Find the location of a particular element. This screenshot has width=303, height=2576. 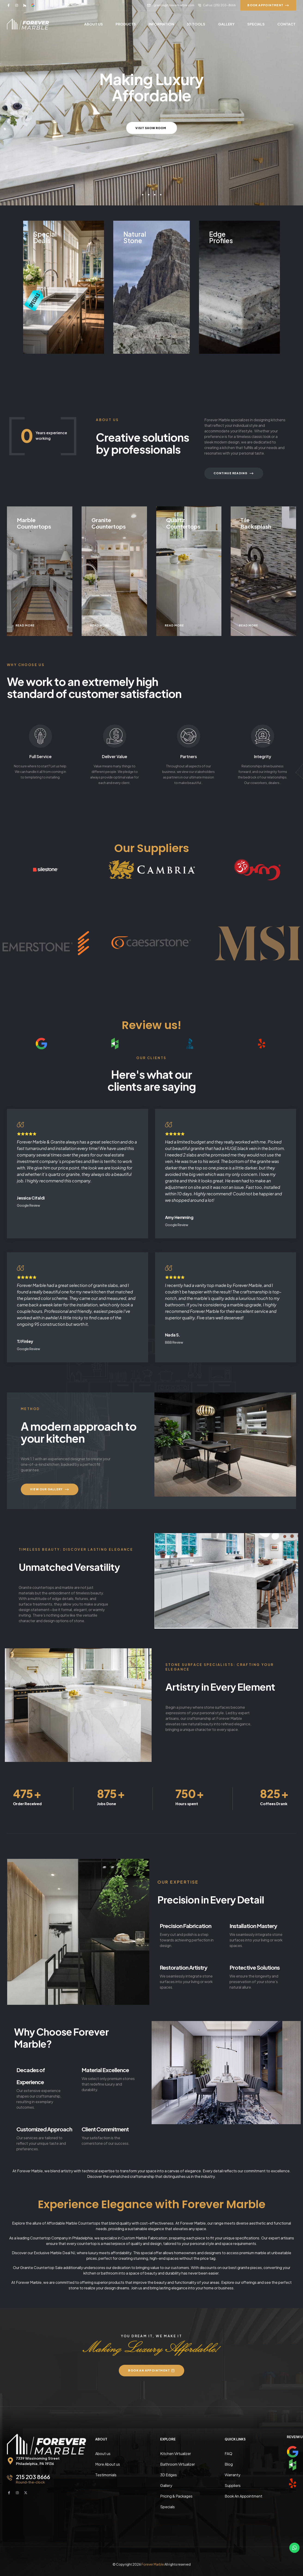

Gallery is located at coordinates (166, 2485).